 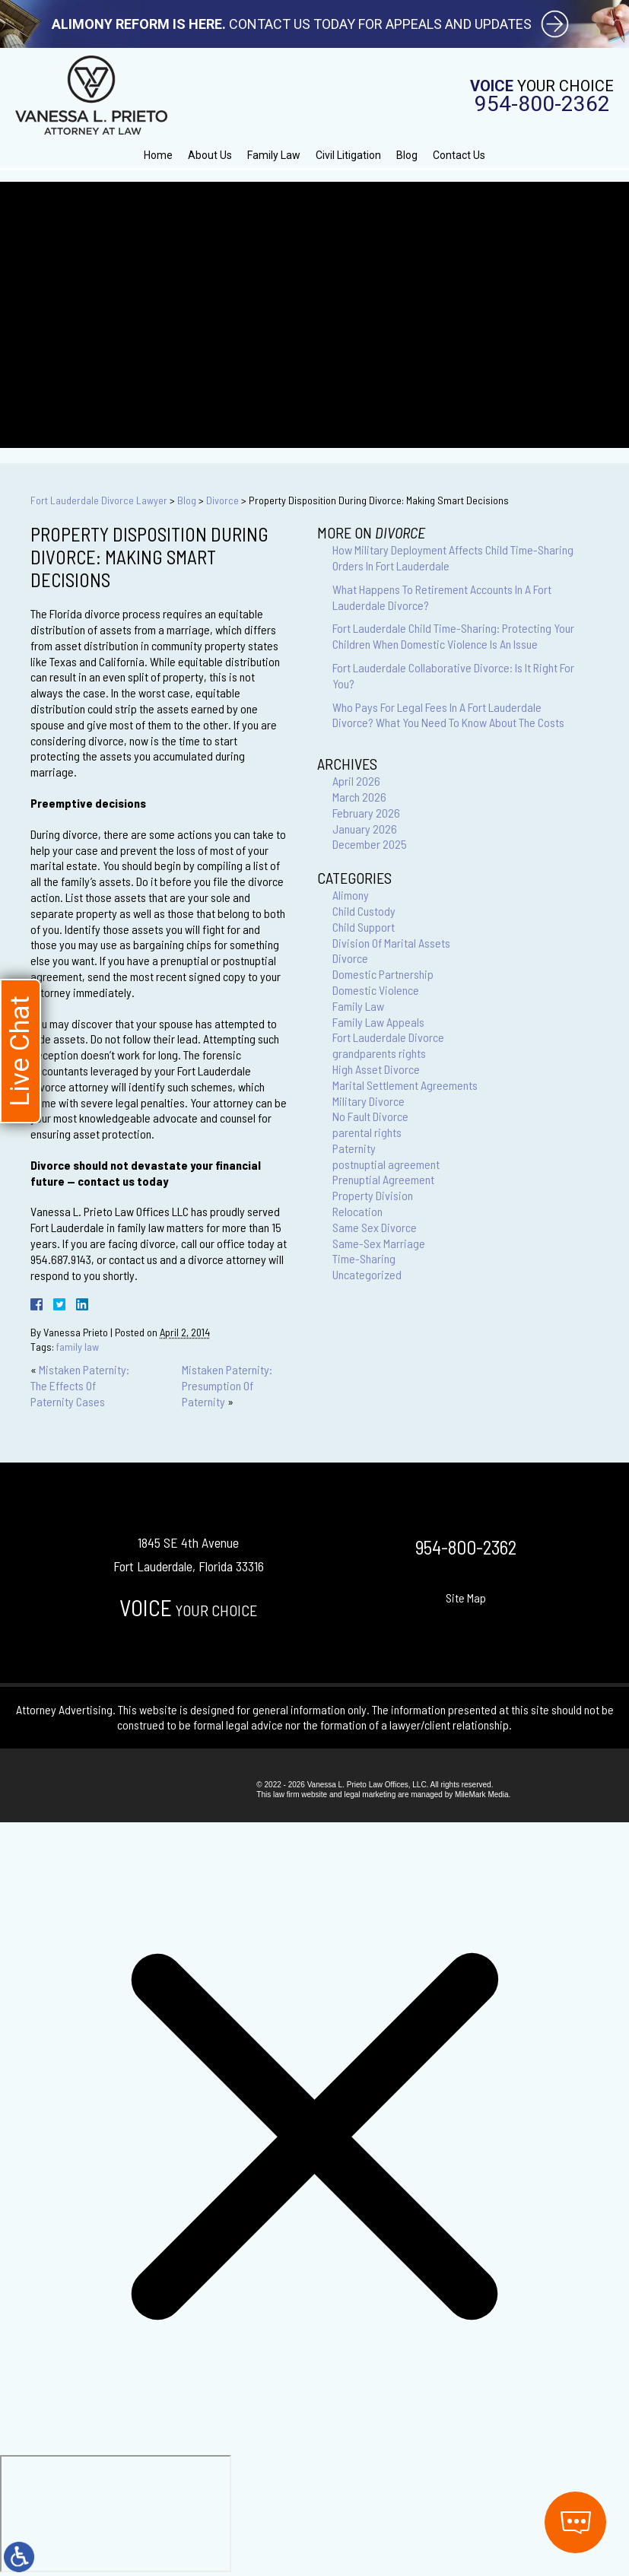 What do you see at coordinates (359, 796) in the screenshot?
I see `March 2026` at bounding box center [359, 796].